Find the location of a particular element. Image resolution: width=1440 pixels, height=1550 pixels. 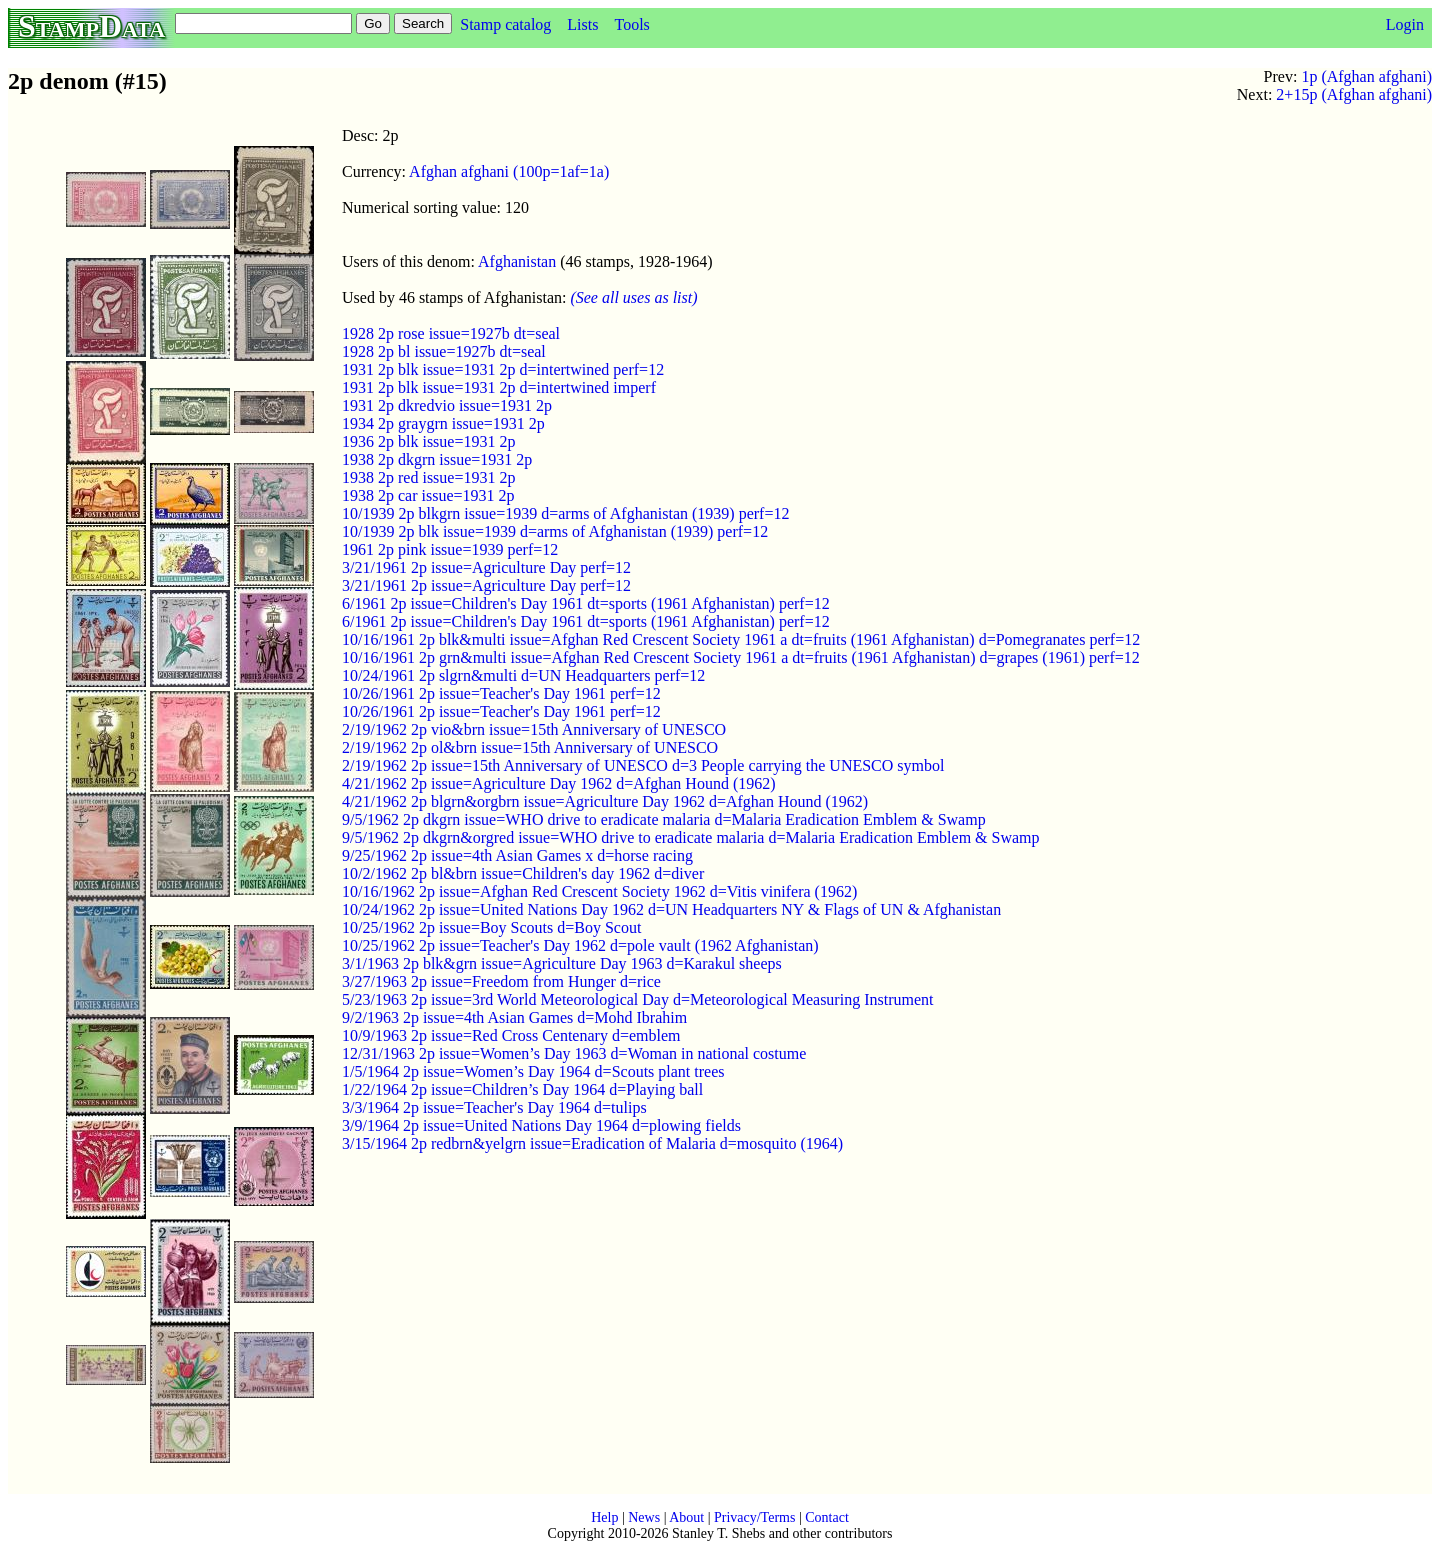

Lists is located at coordinates (582, 24).